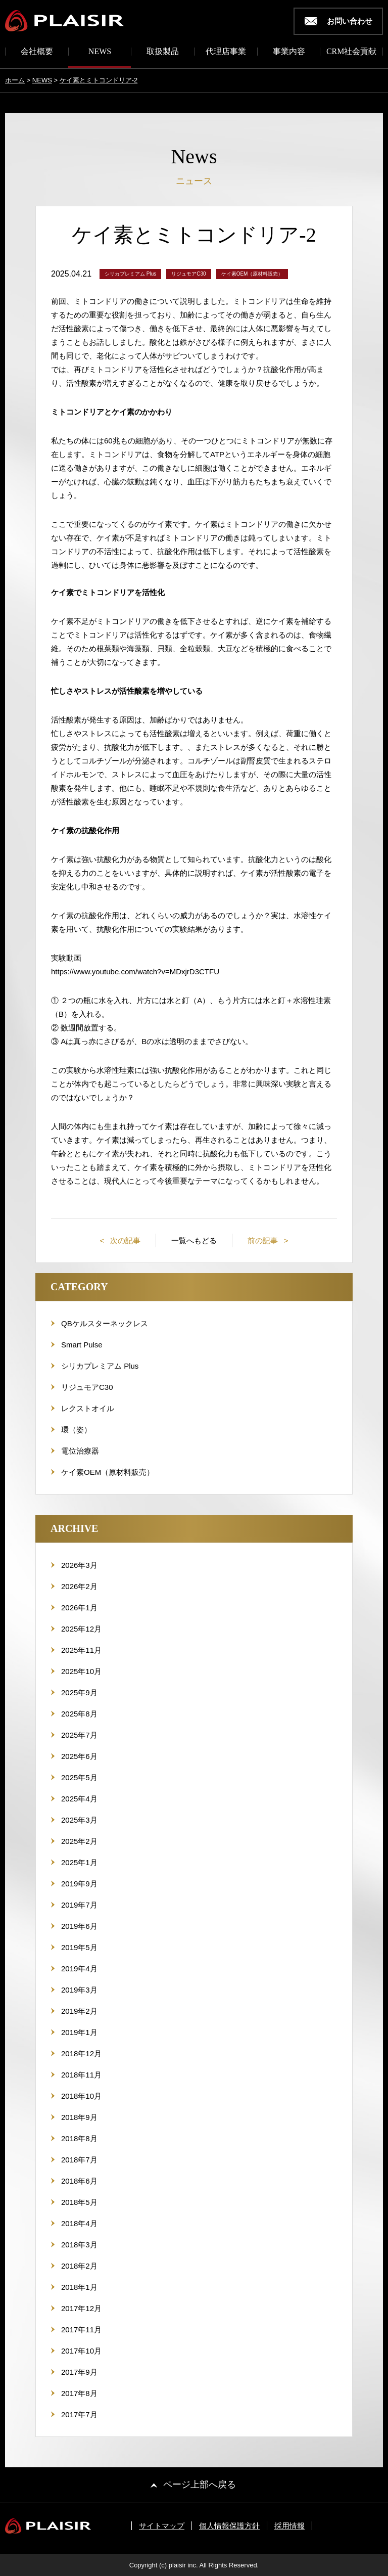  What do you see at coordinates (79, 1692) in the screenshot?
I see `2025年9月` at bounding box center [79, 1692].